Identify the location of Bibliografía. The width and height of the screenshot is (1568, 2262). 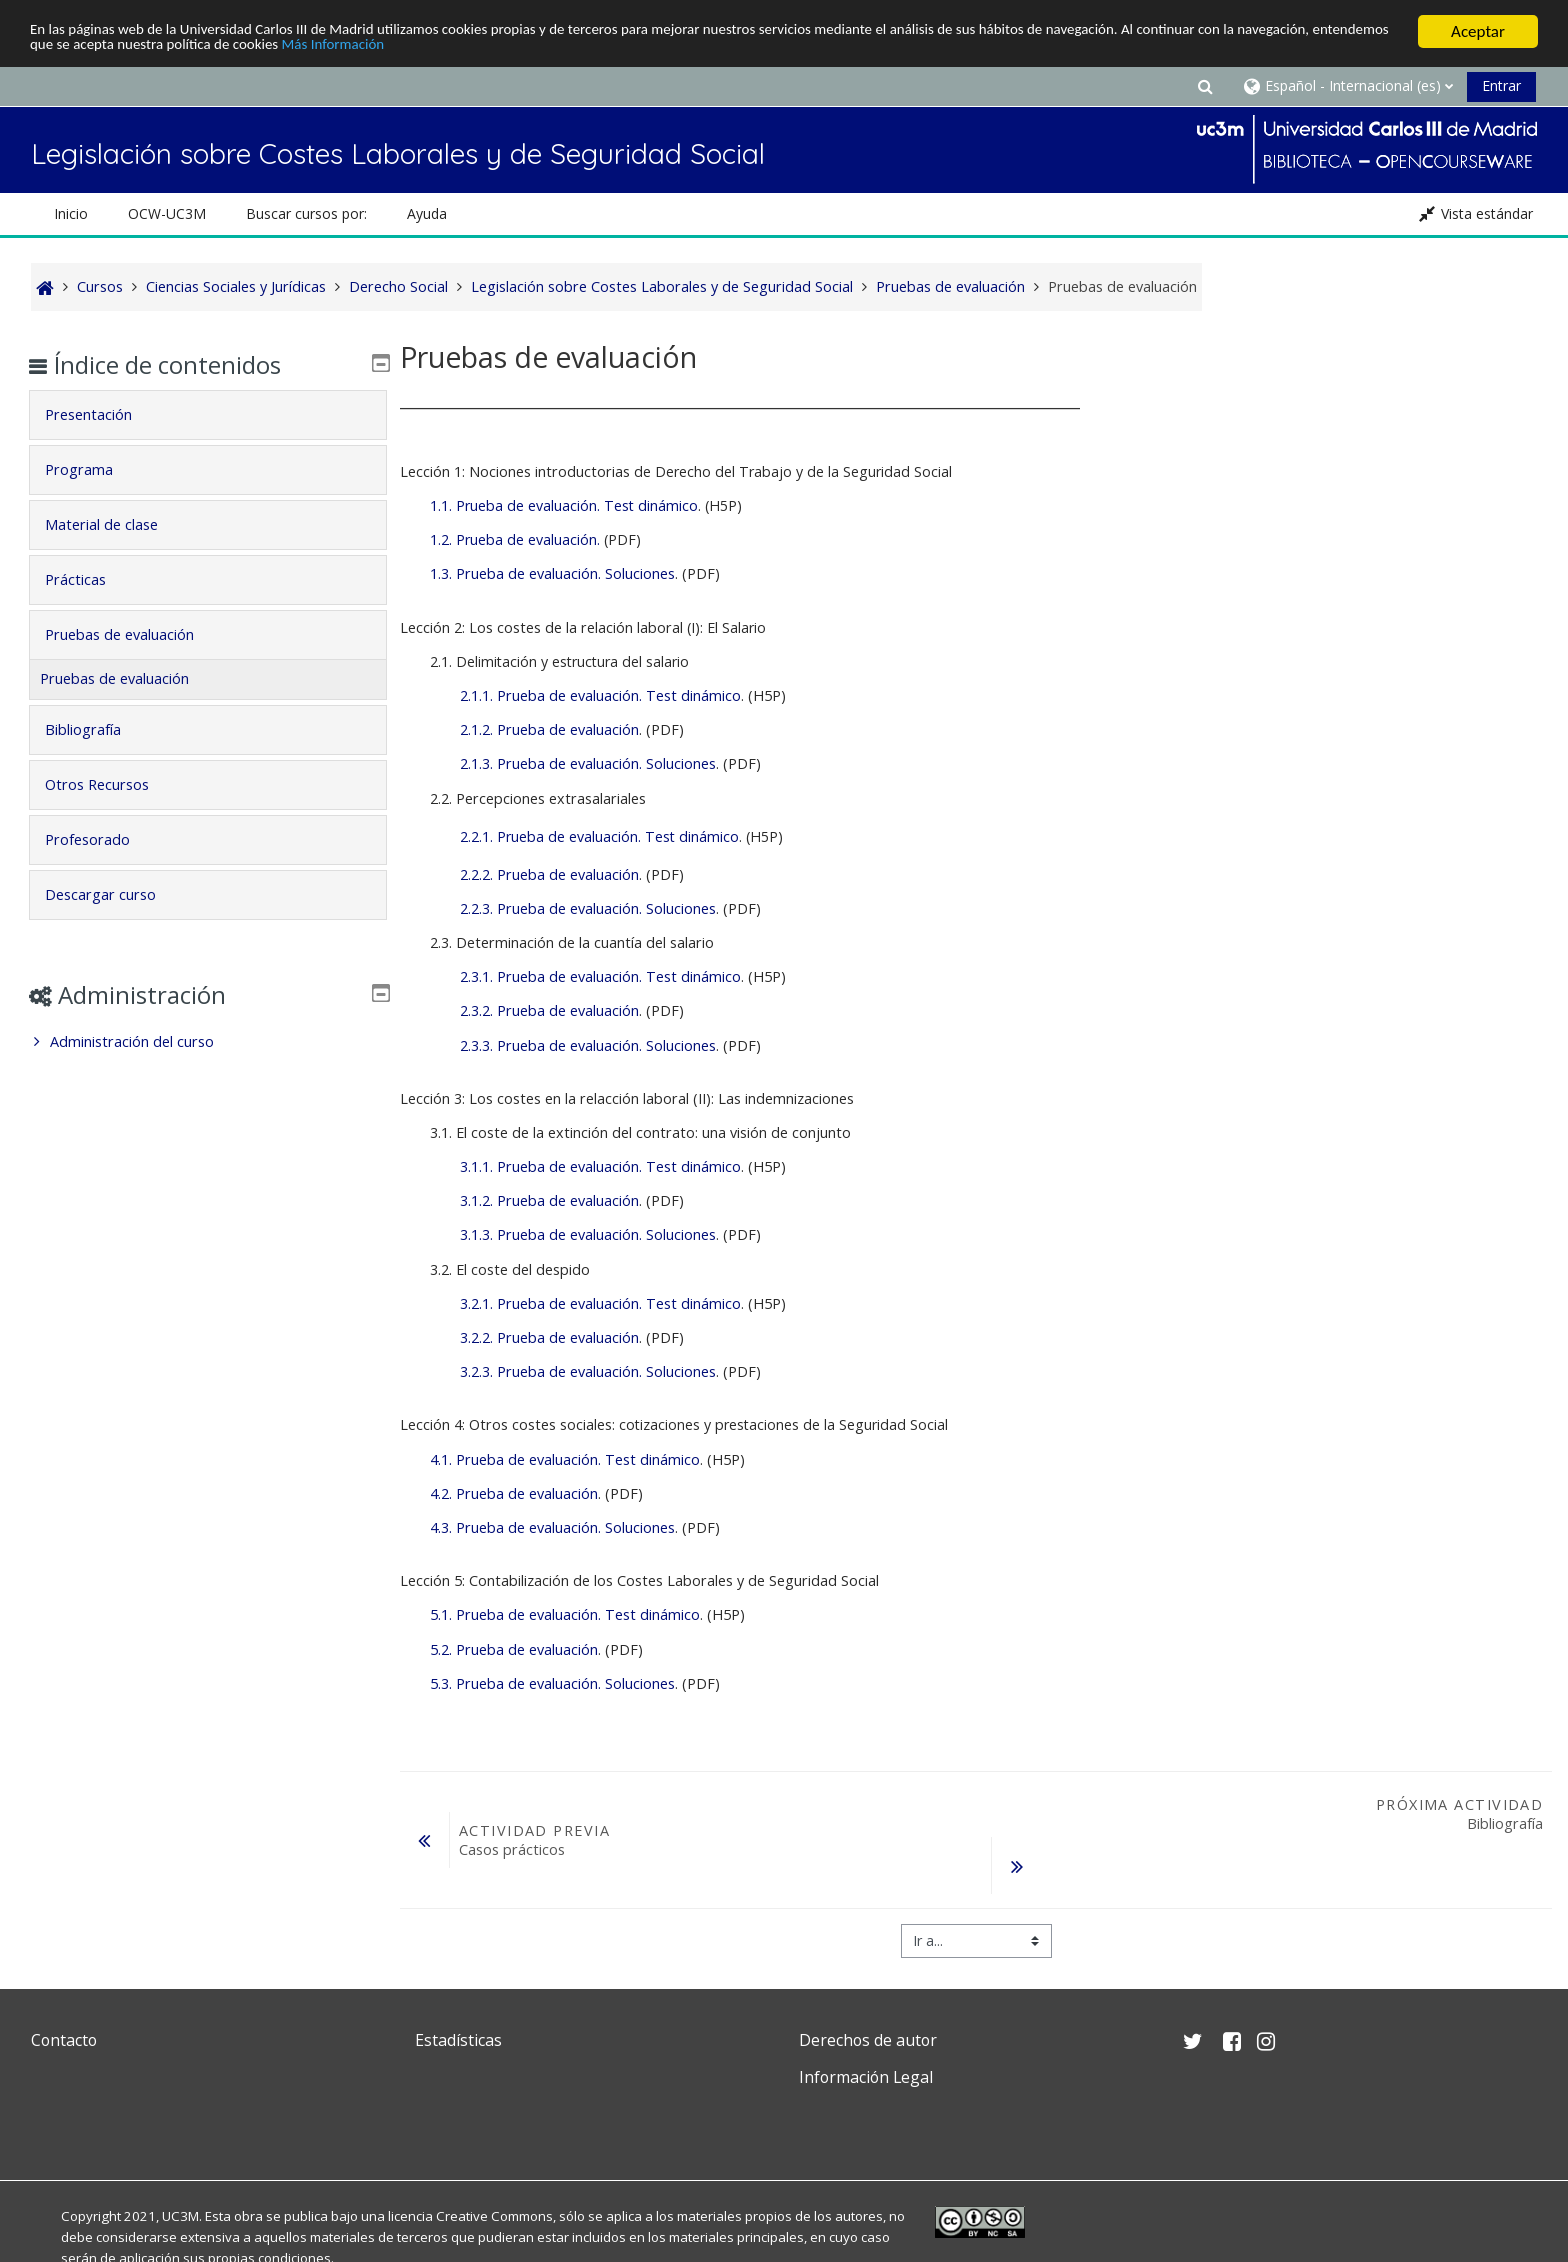
(97, 729).